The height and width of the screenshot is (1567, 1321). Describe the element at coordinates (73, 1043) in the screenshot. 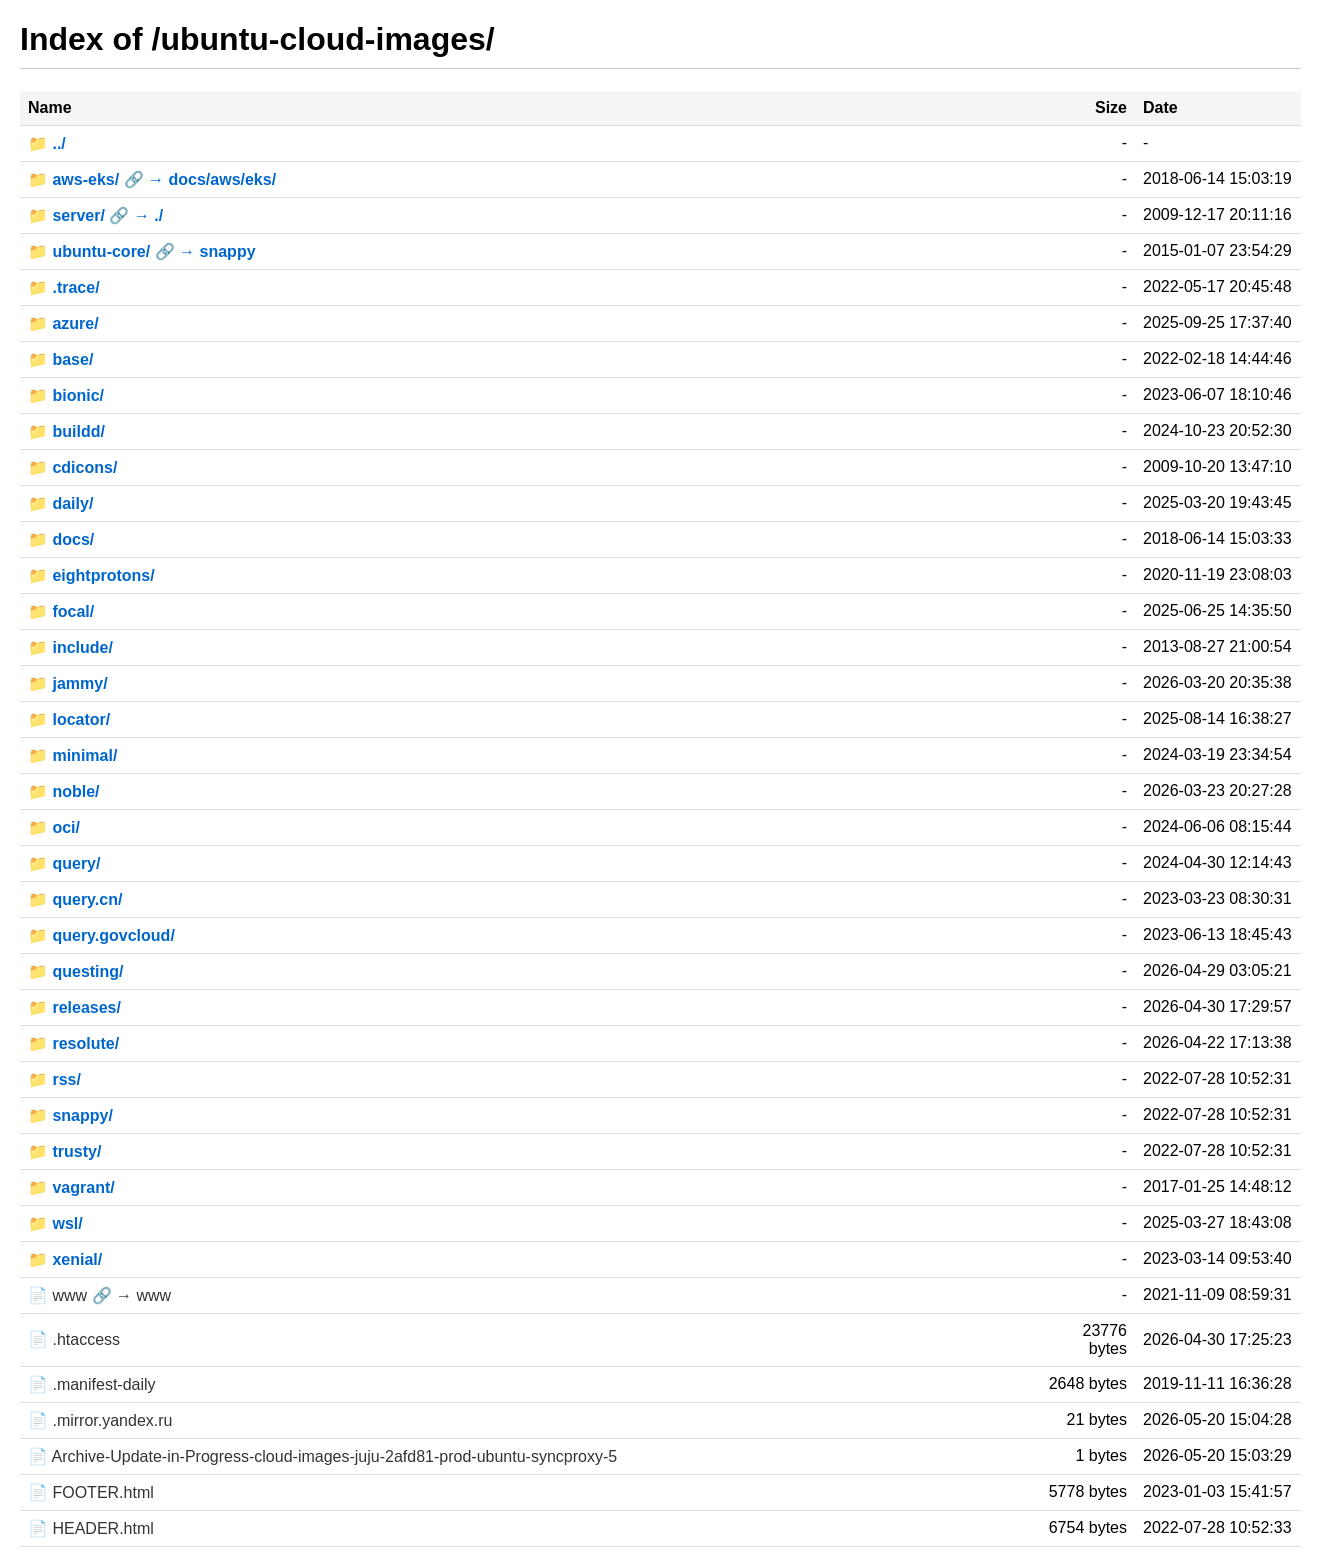

I see `📁 resolute/` at that location.